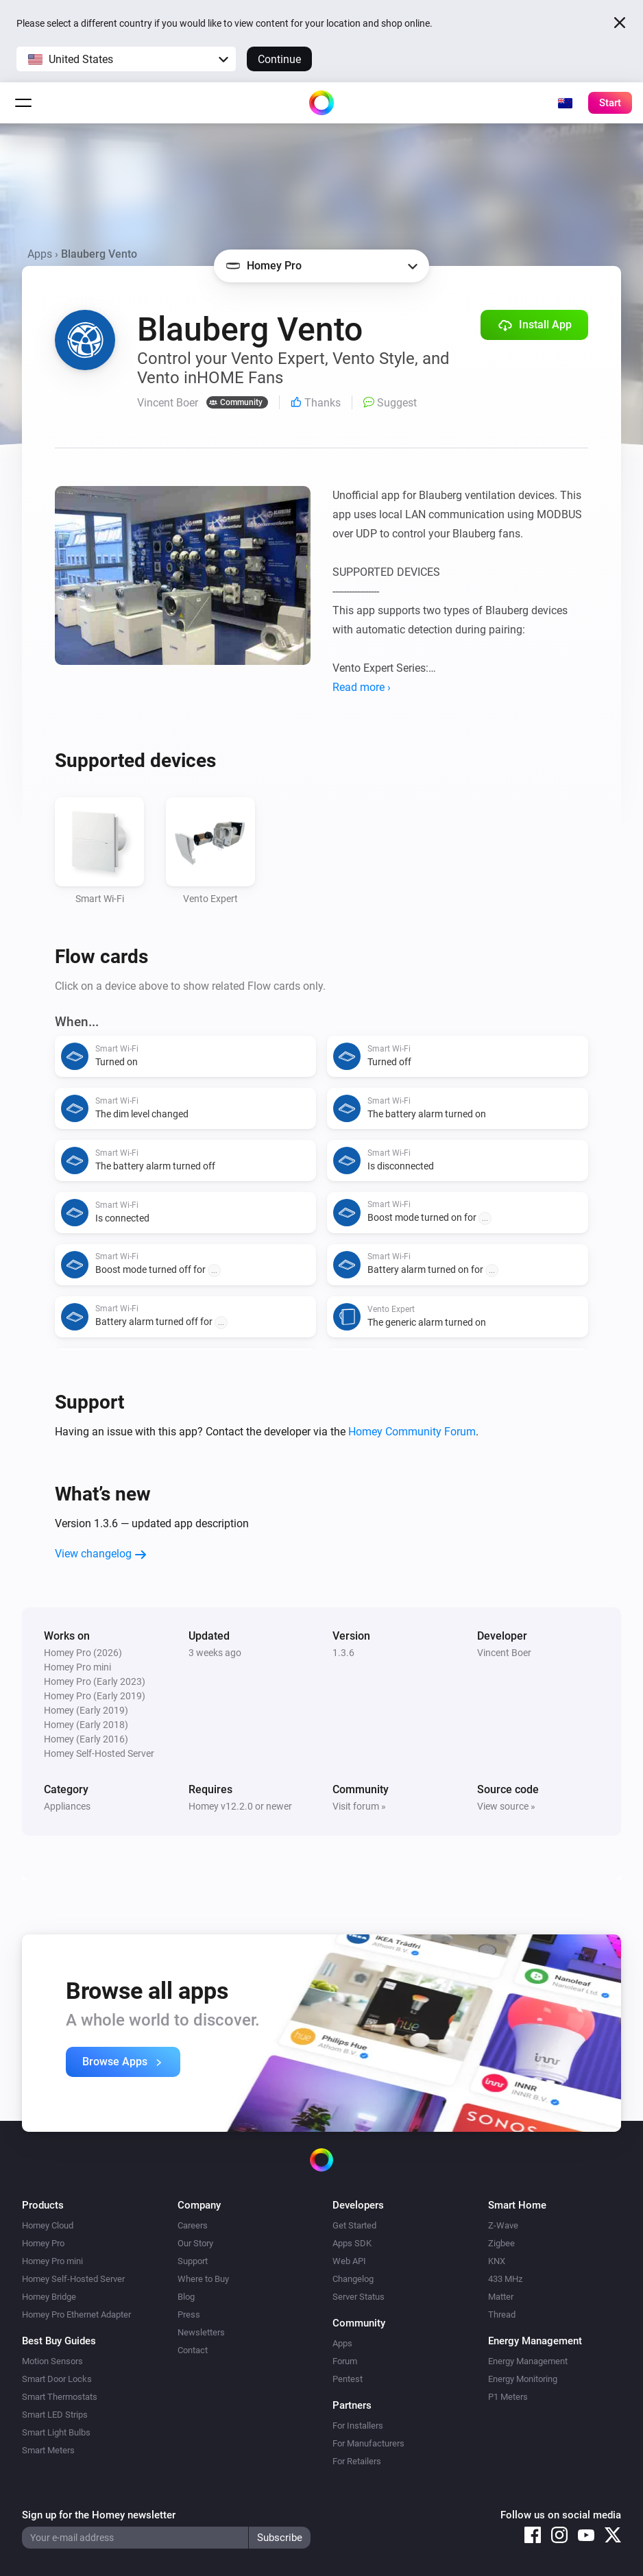  What do you see at coordinates (349, 2261) in the screenshot?
I see `Web API` at bounding box center [349, 2261].